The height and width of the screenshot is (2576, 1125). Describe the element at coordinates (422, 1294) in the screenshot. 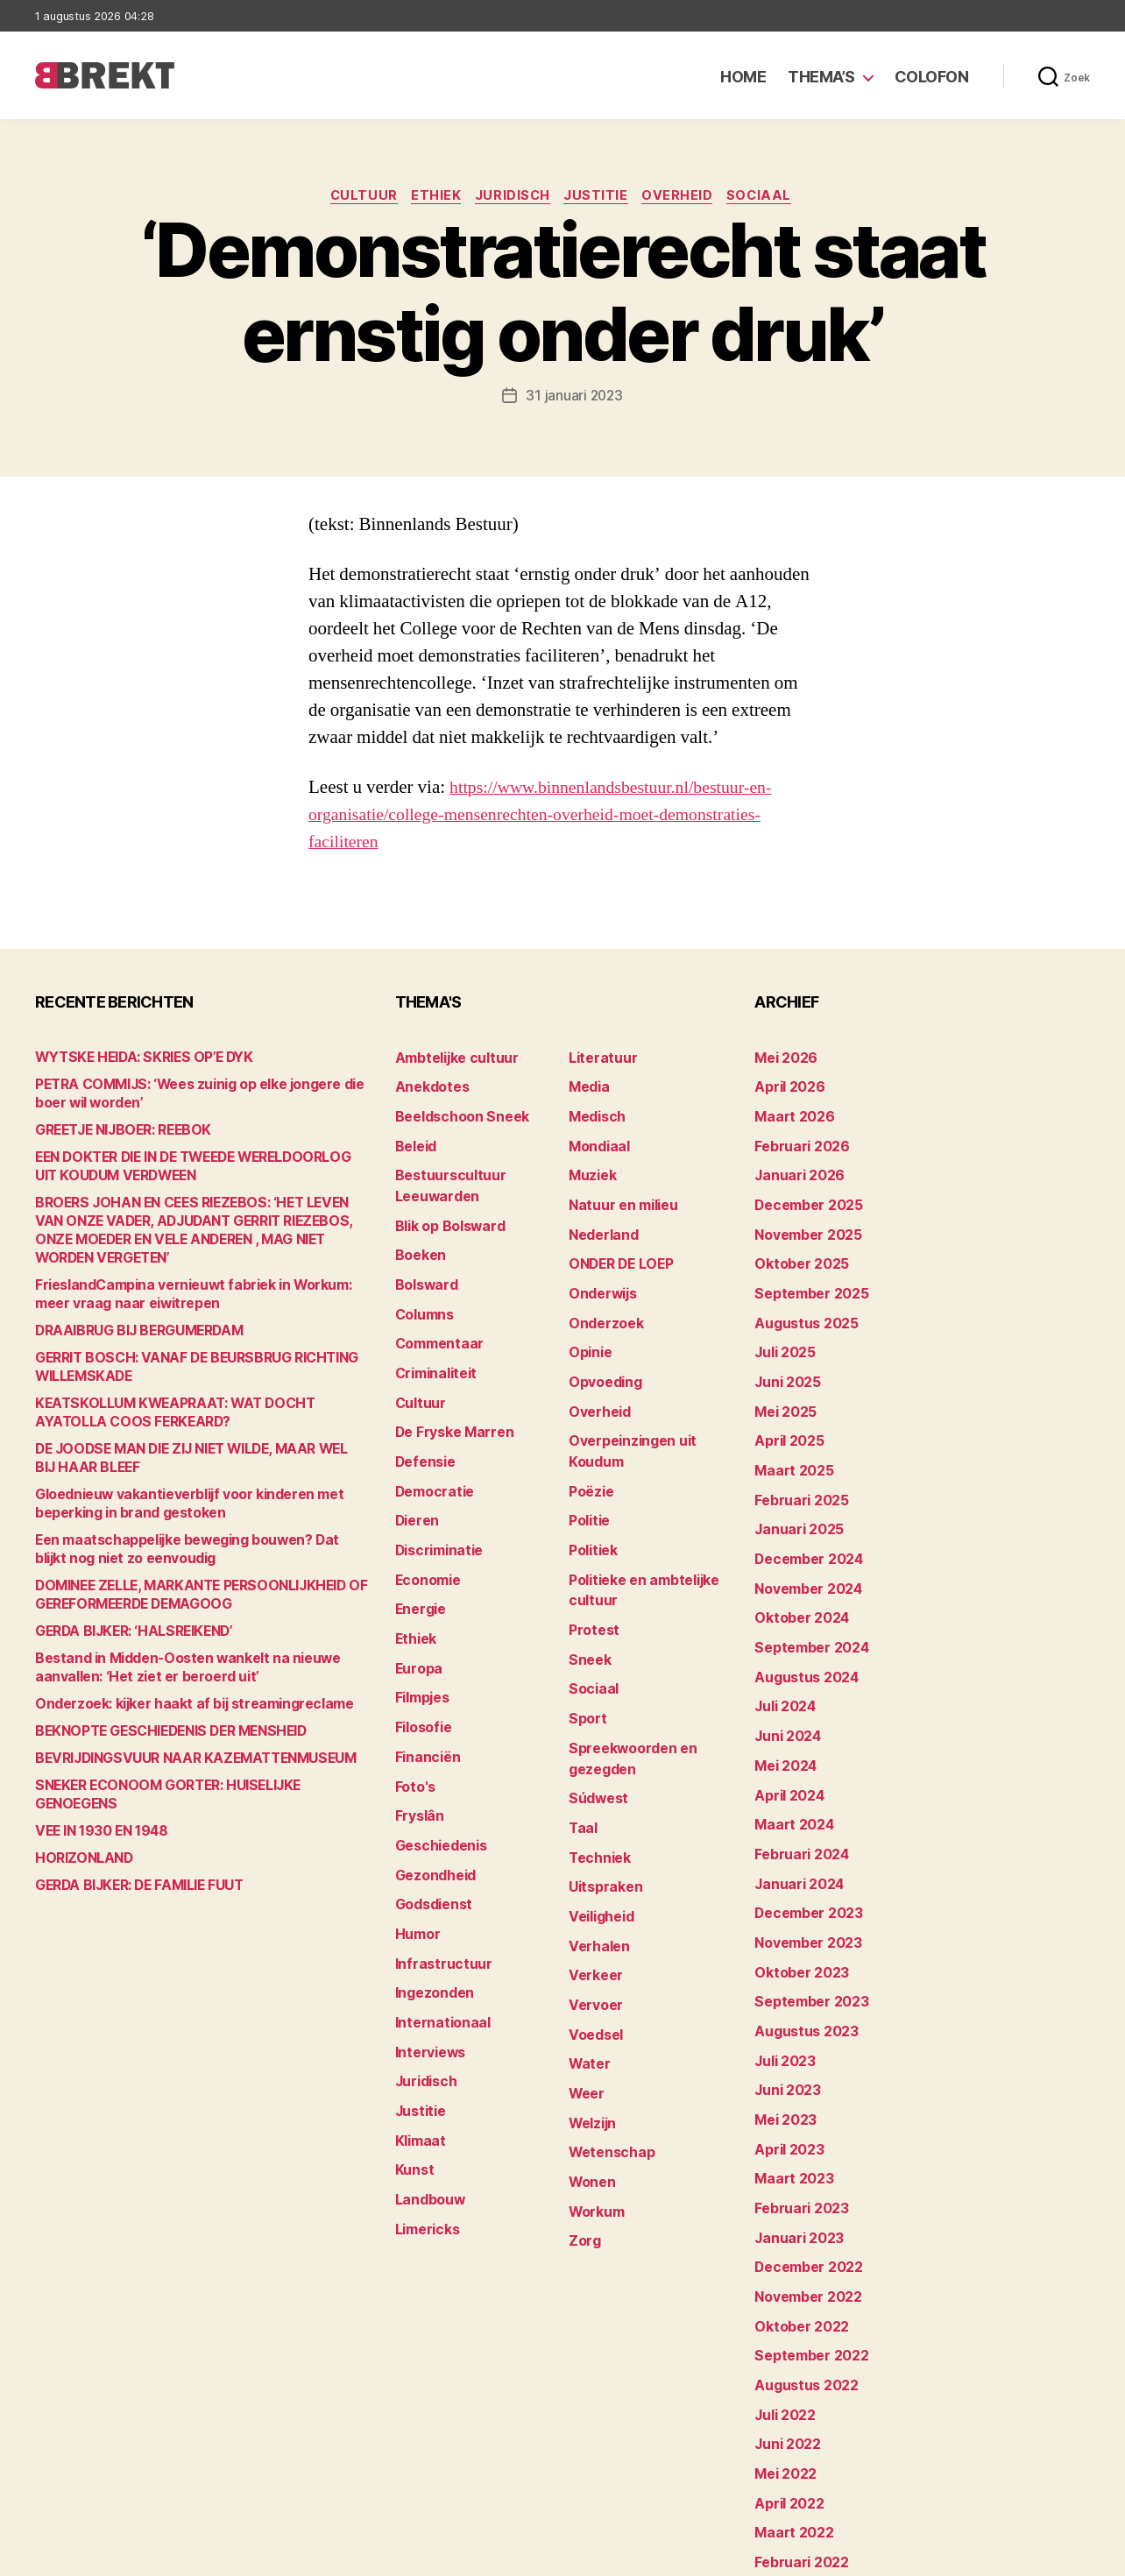

I see `Columns` at that location.